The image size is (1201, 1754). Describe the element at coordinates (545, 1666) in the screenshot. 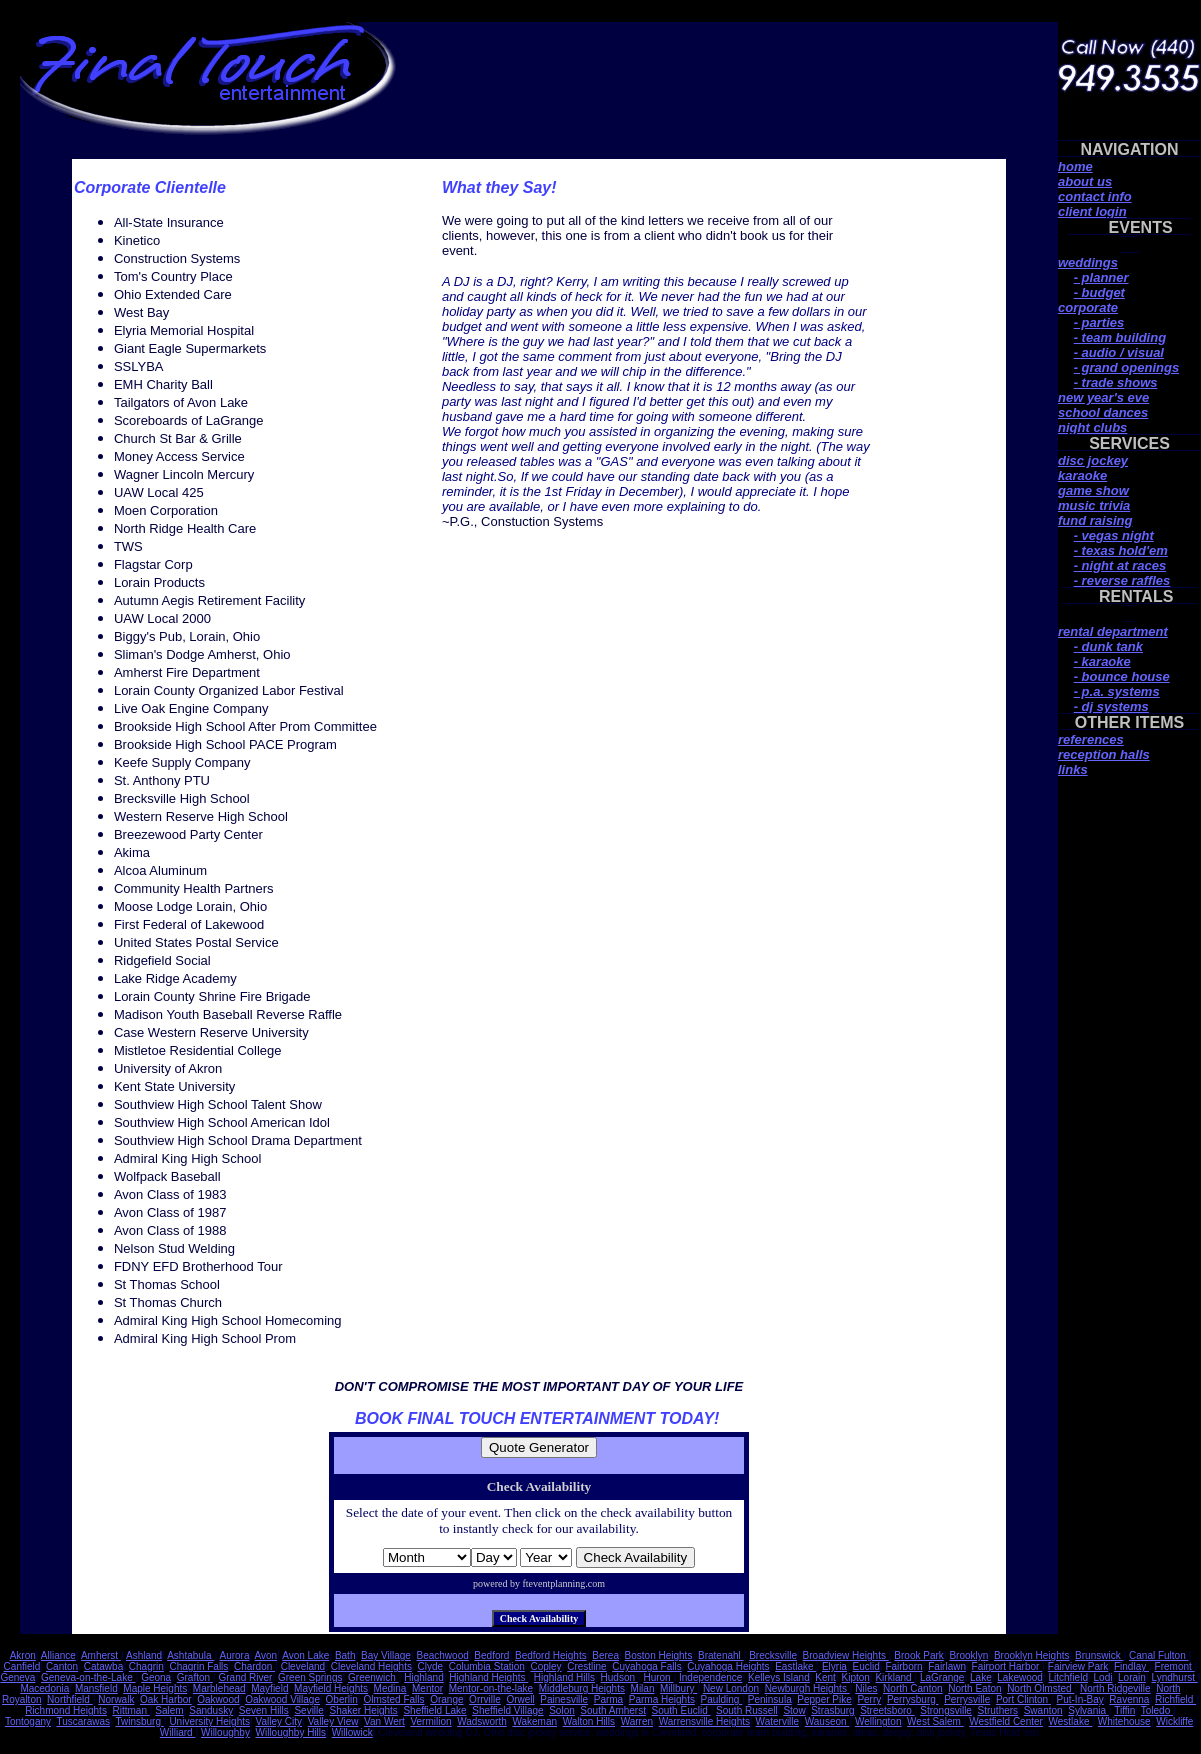

I see `Copley` at that location.